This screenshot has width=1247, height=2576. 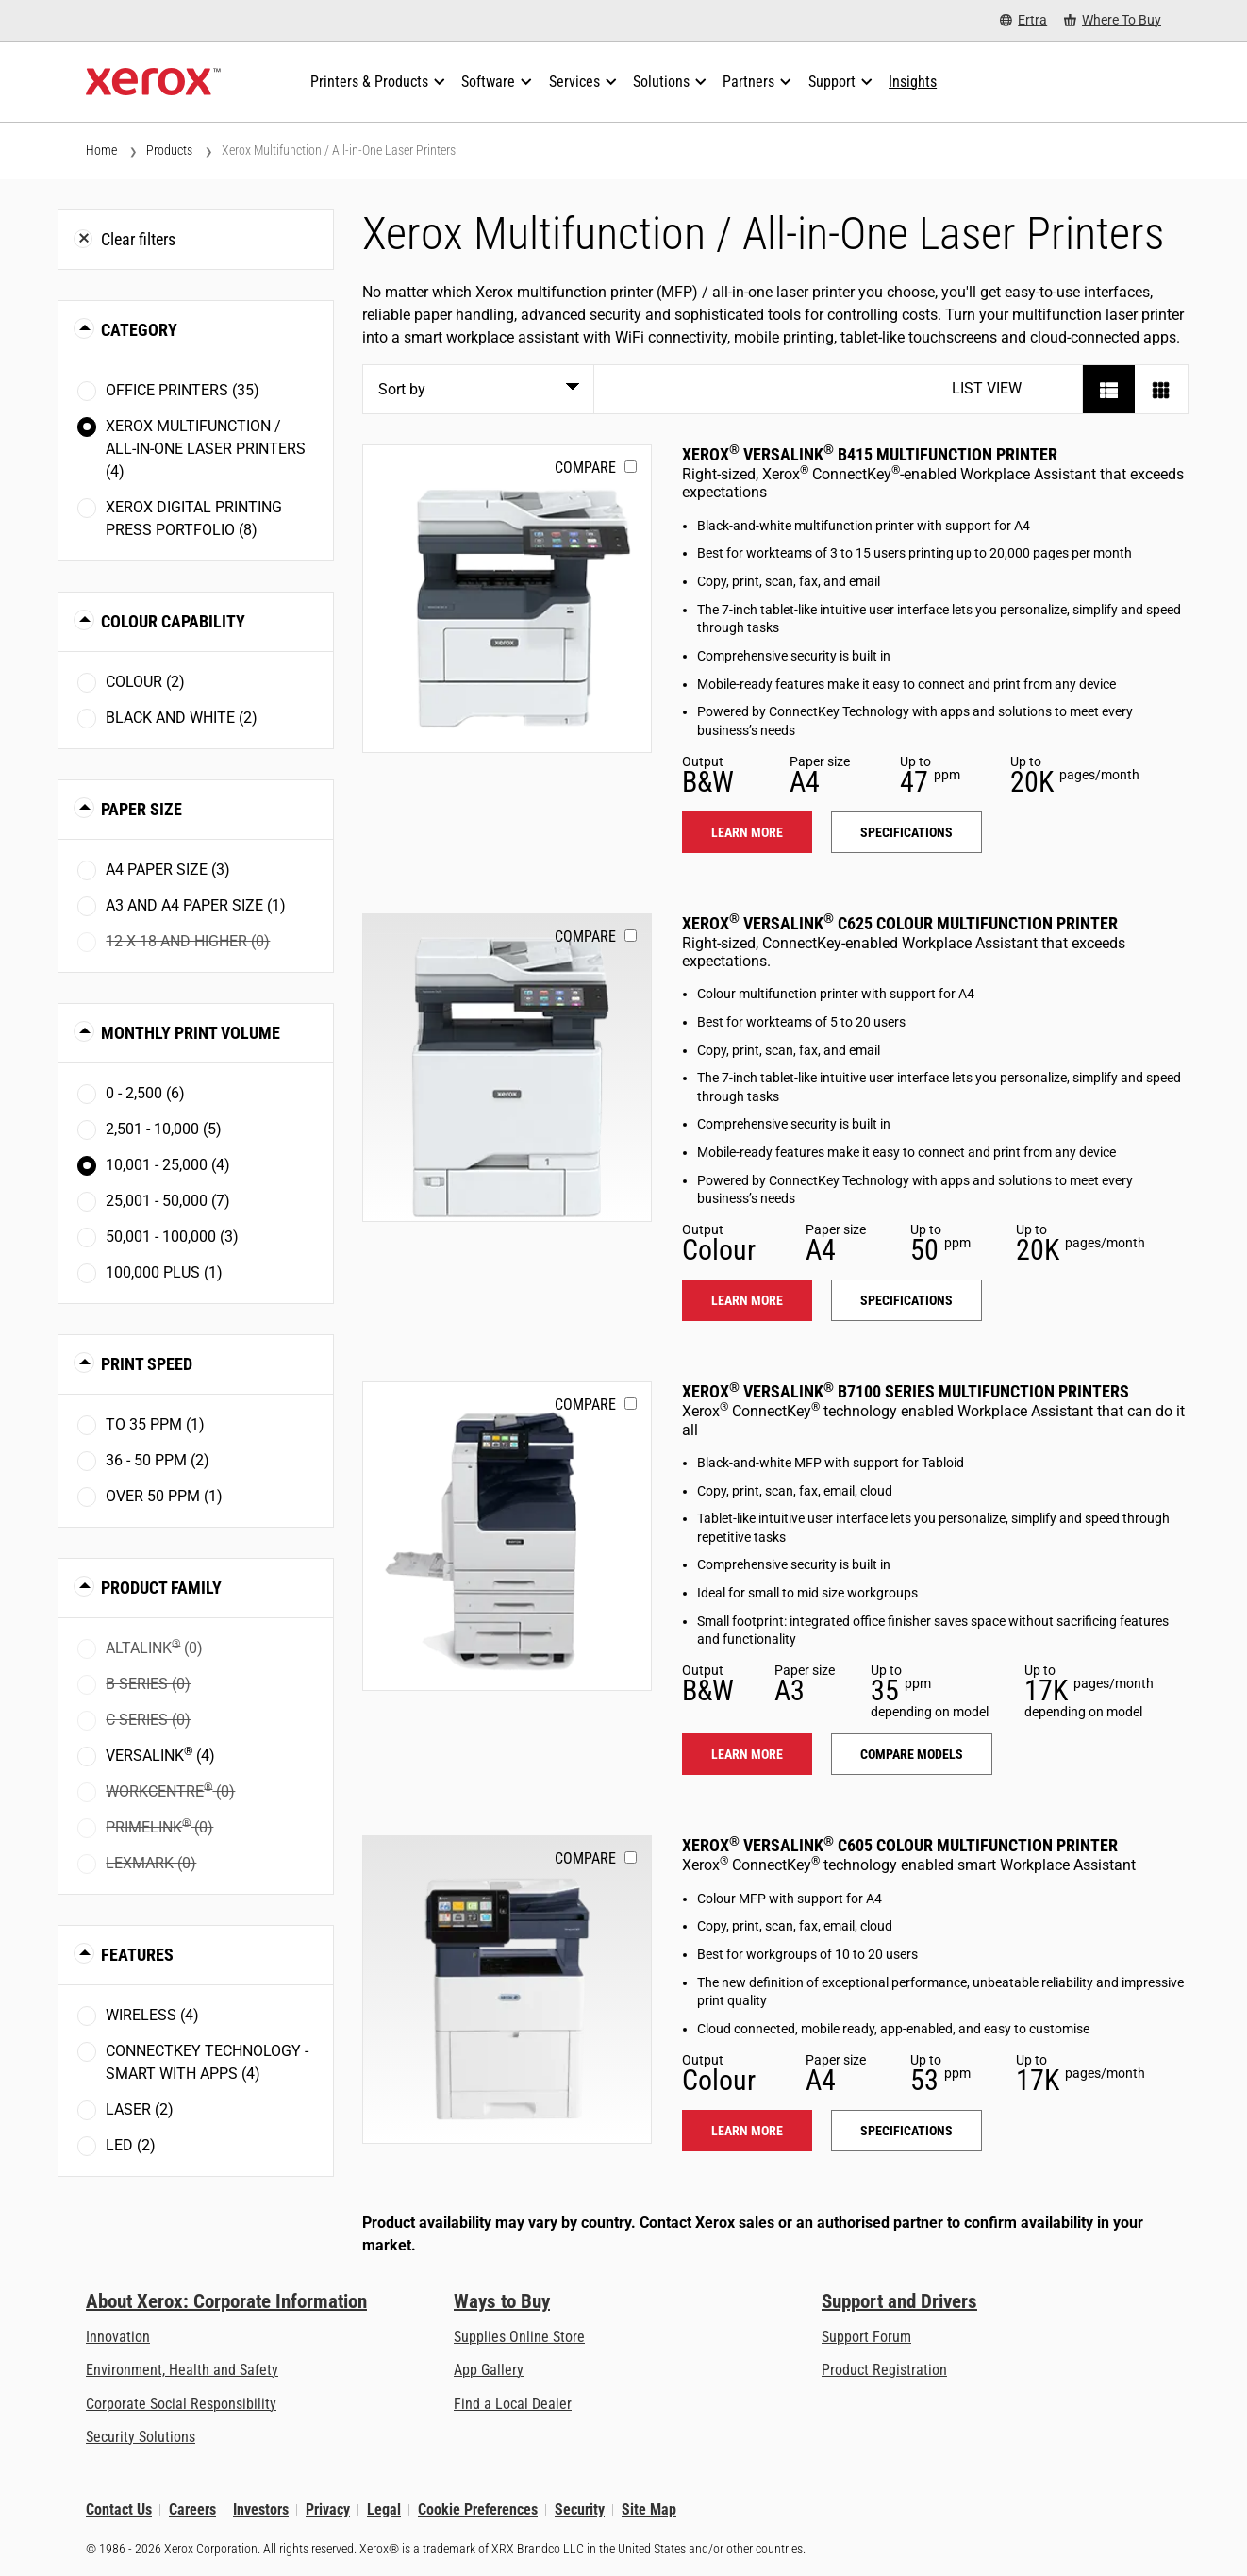 What do you see at coordinates (507, 1535) in the screenshot?
I see `[Learn more: VLB71XX]` at bounding box center [507, 1535].